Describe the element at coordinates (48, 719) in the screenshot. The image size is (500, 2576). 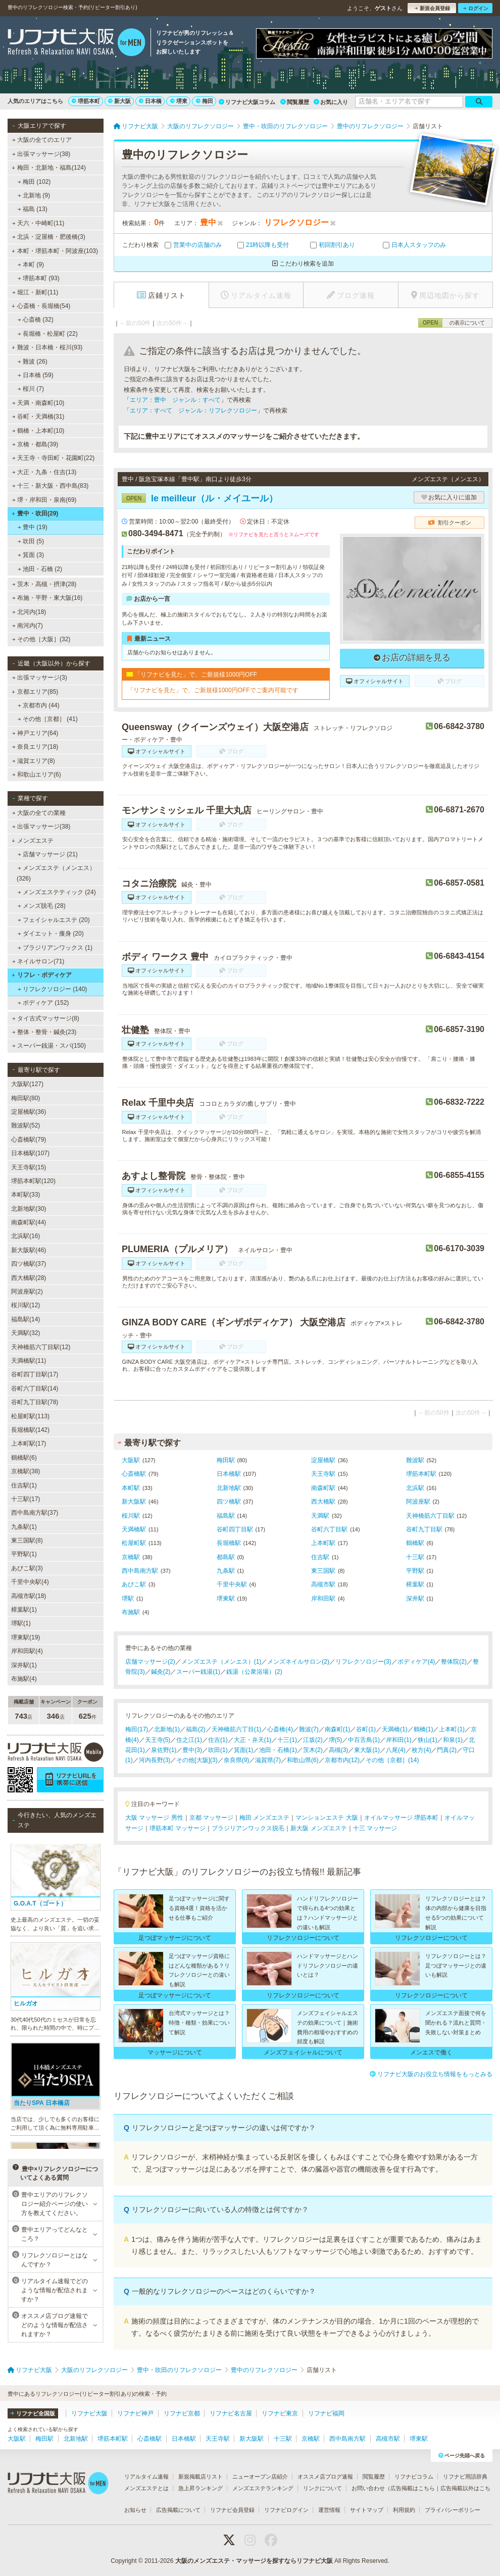
I see `その他［京都］ (41)` at that location.